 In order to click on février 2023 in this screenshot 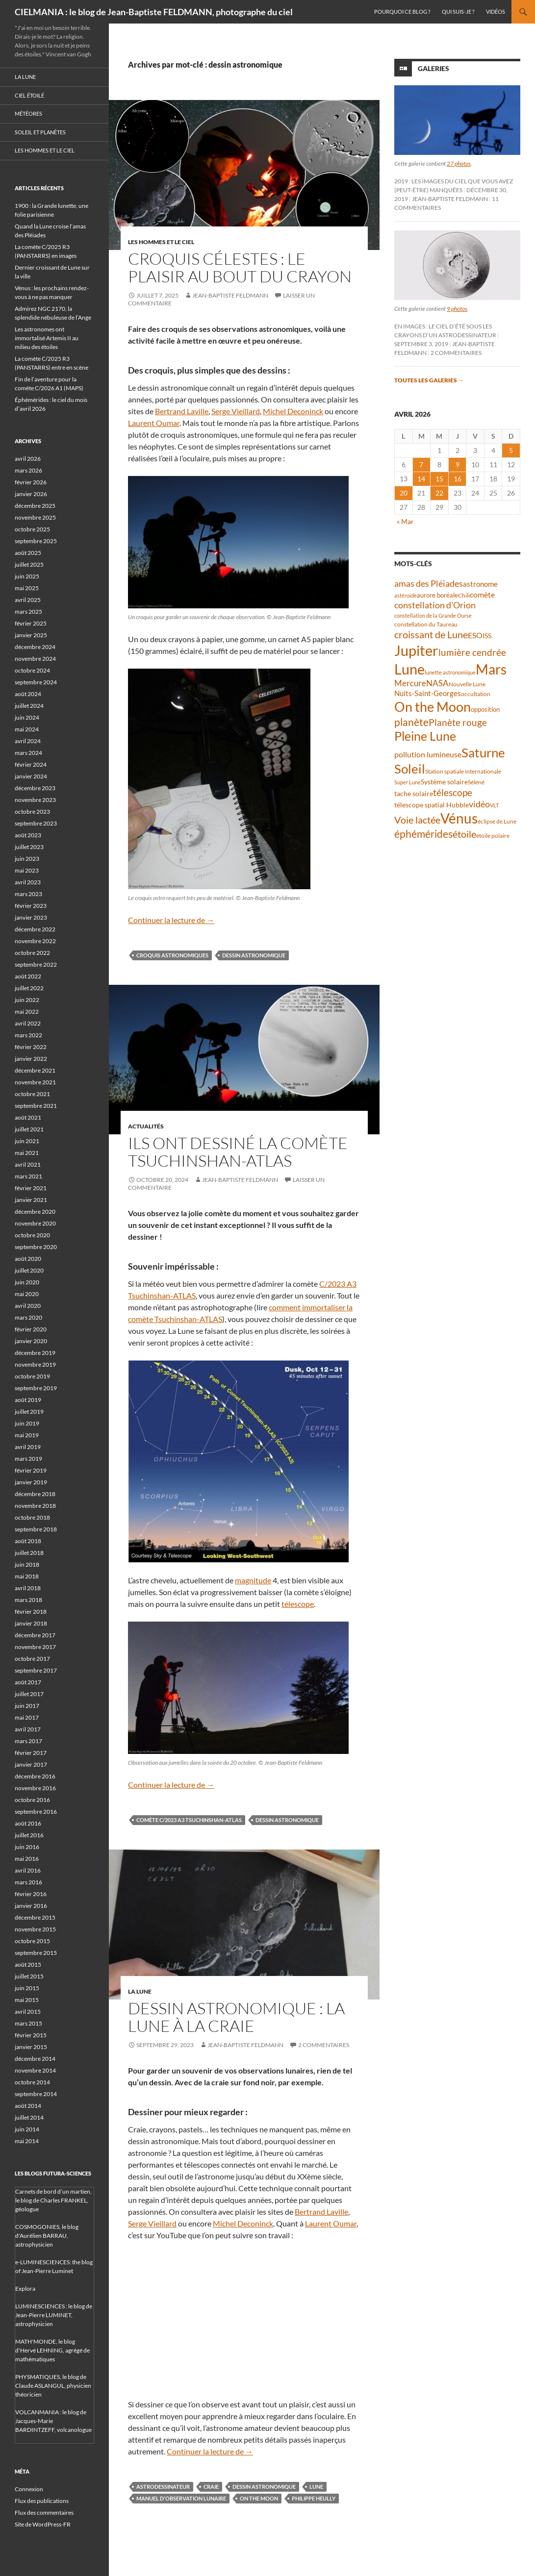, I will do `click(31, 905)`.